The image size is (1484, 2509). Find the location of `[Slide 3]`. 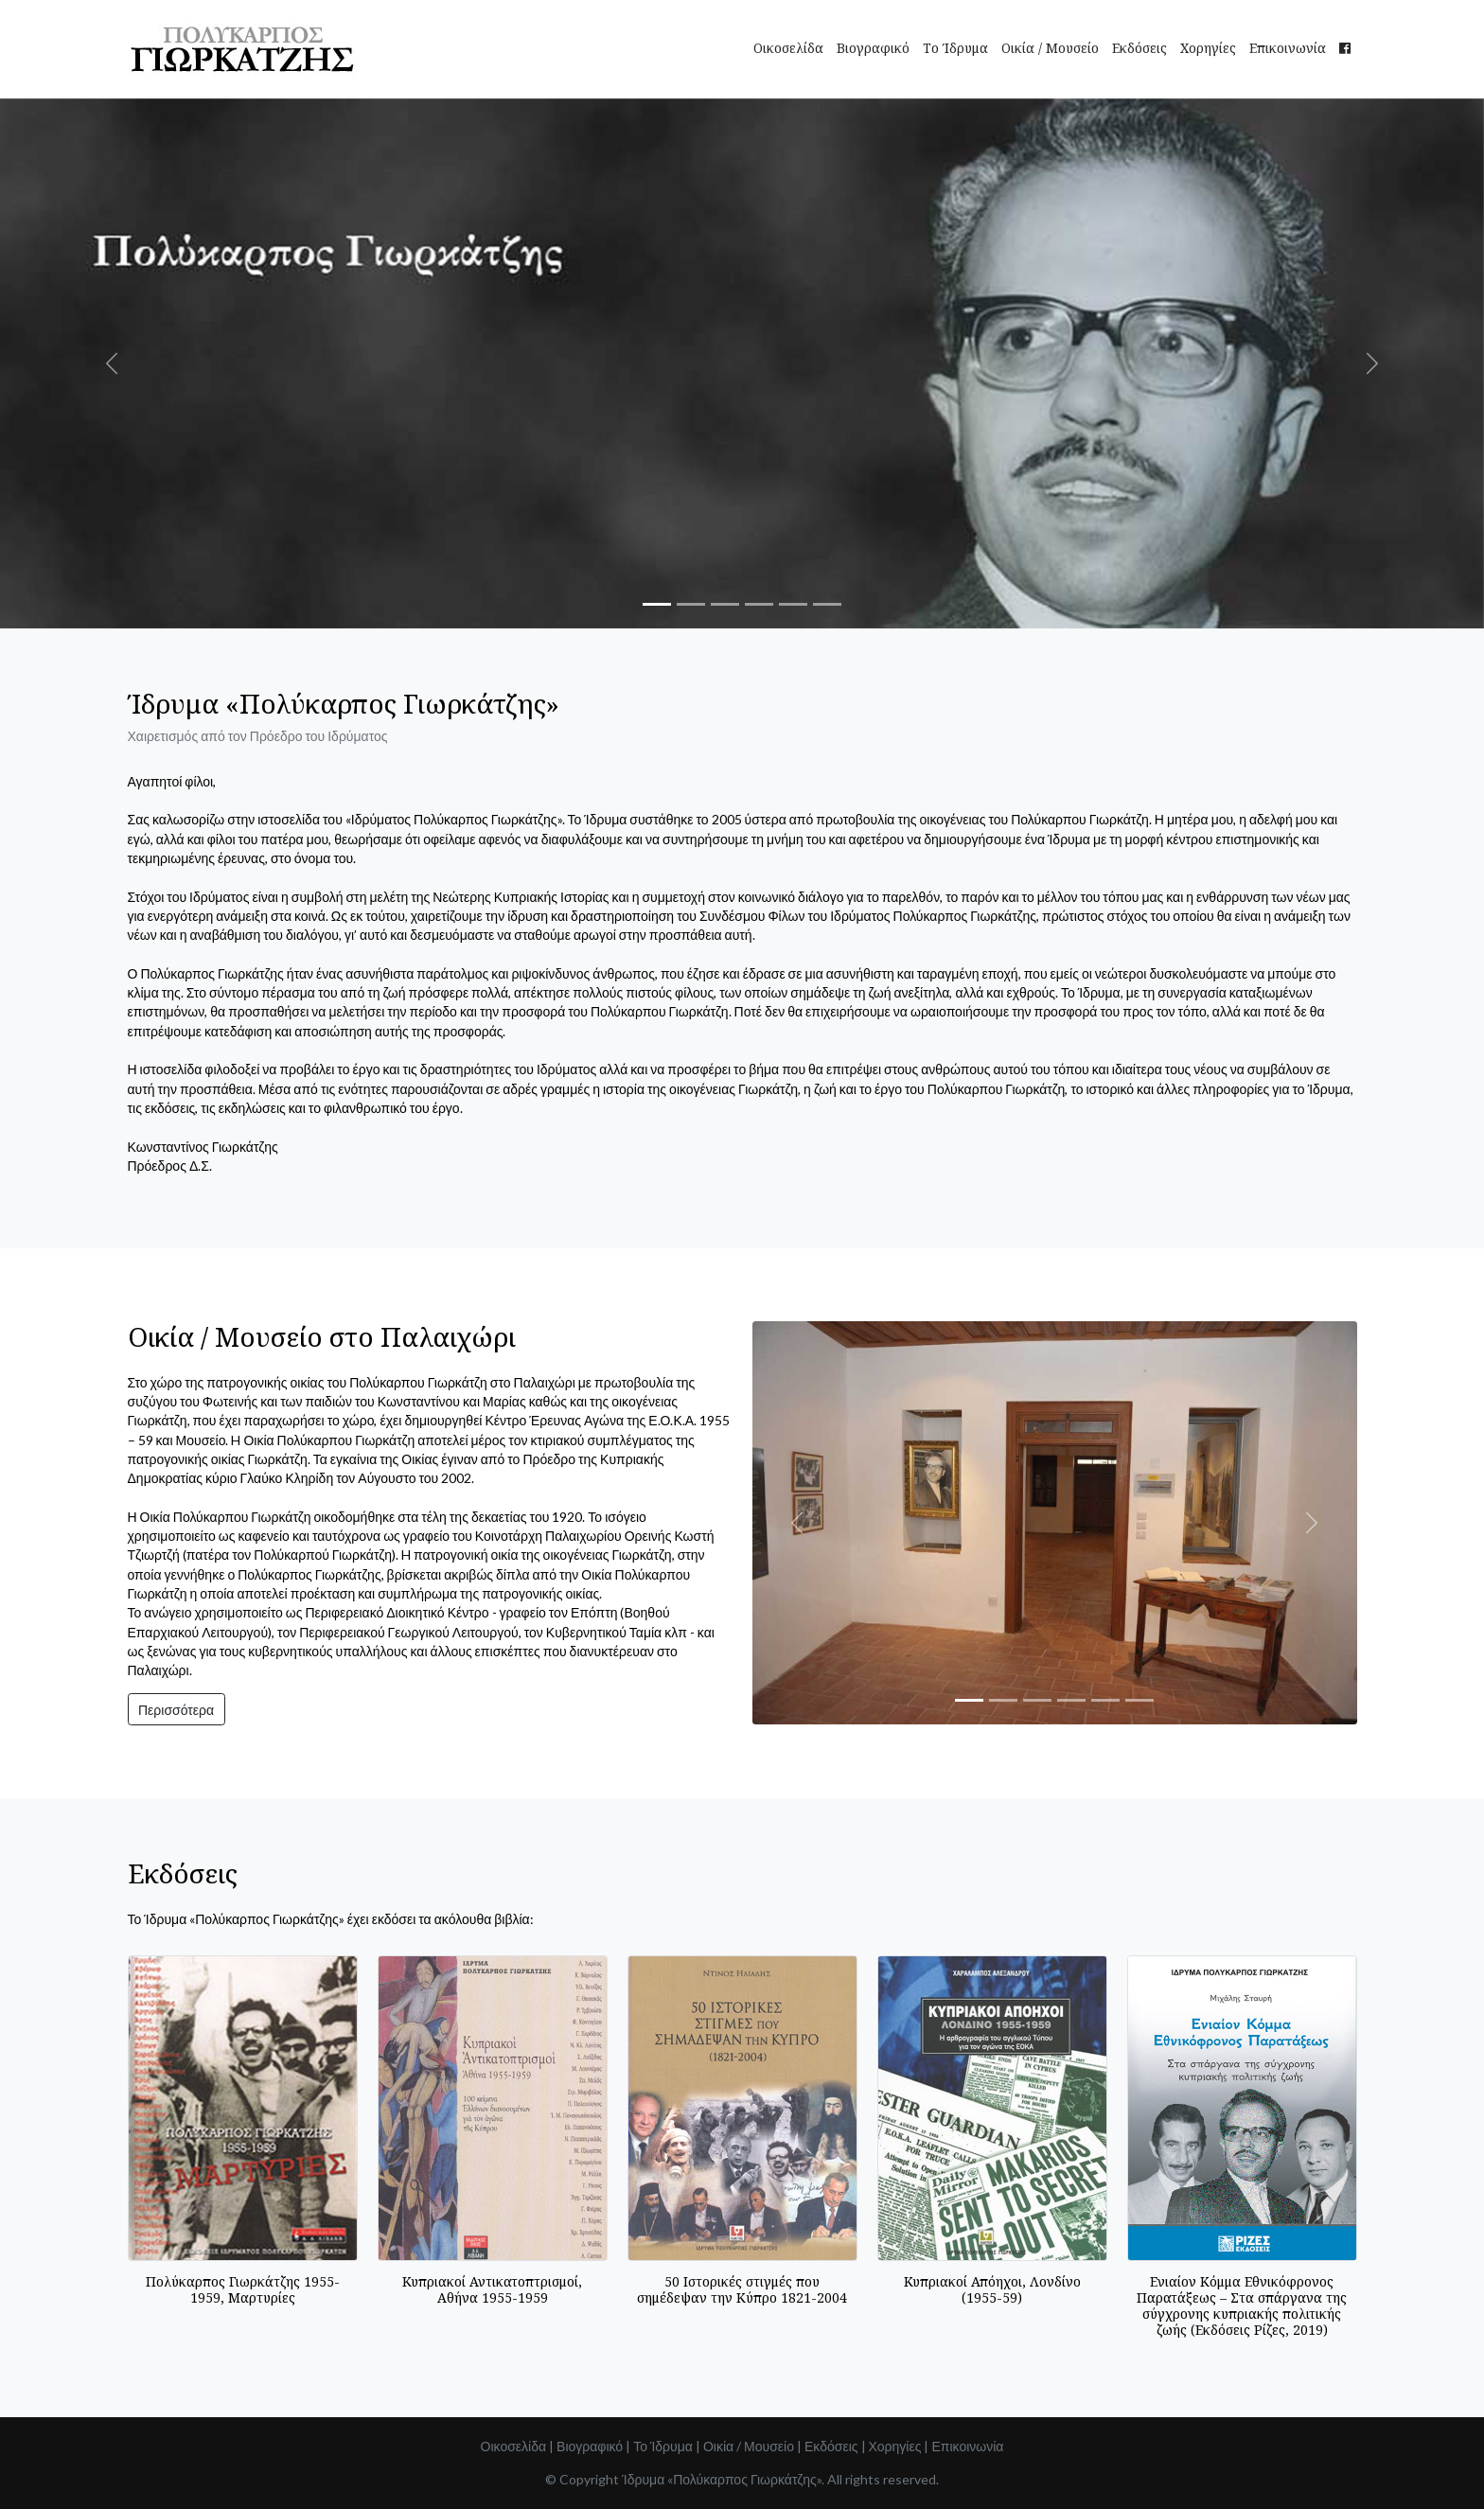

[Slide 3] is located at coordinates (725, 604).